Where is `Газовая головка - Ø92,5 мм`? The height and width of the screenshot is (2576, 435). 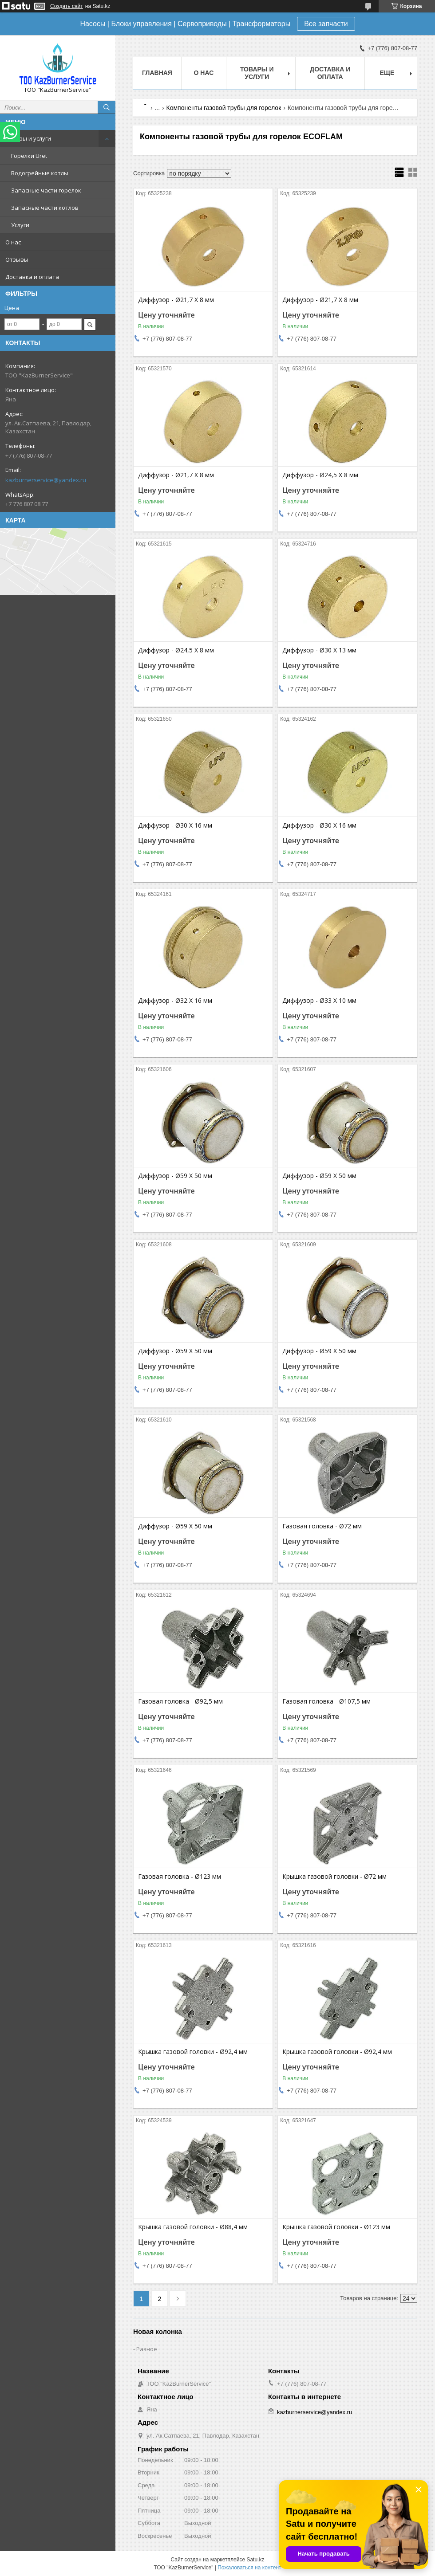
Газовая головка - Ø92,5 мм is located at coordinates (180, 1701).